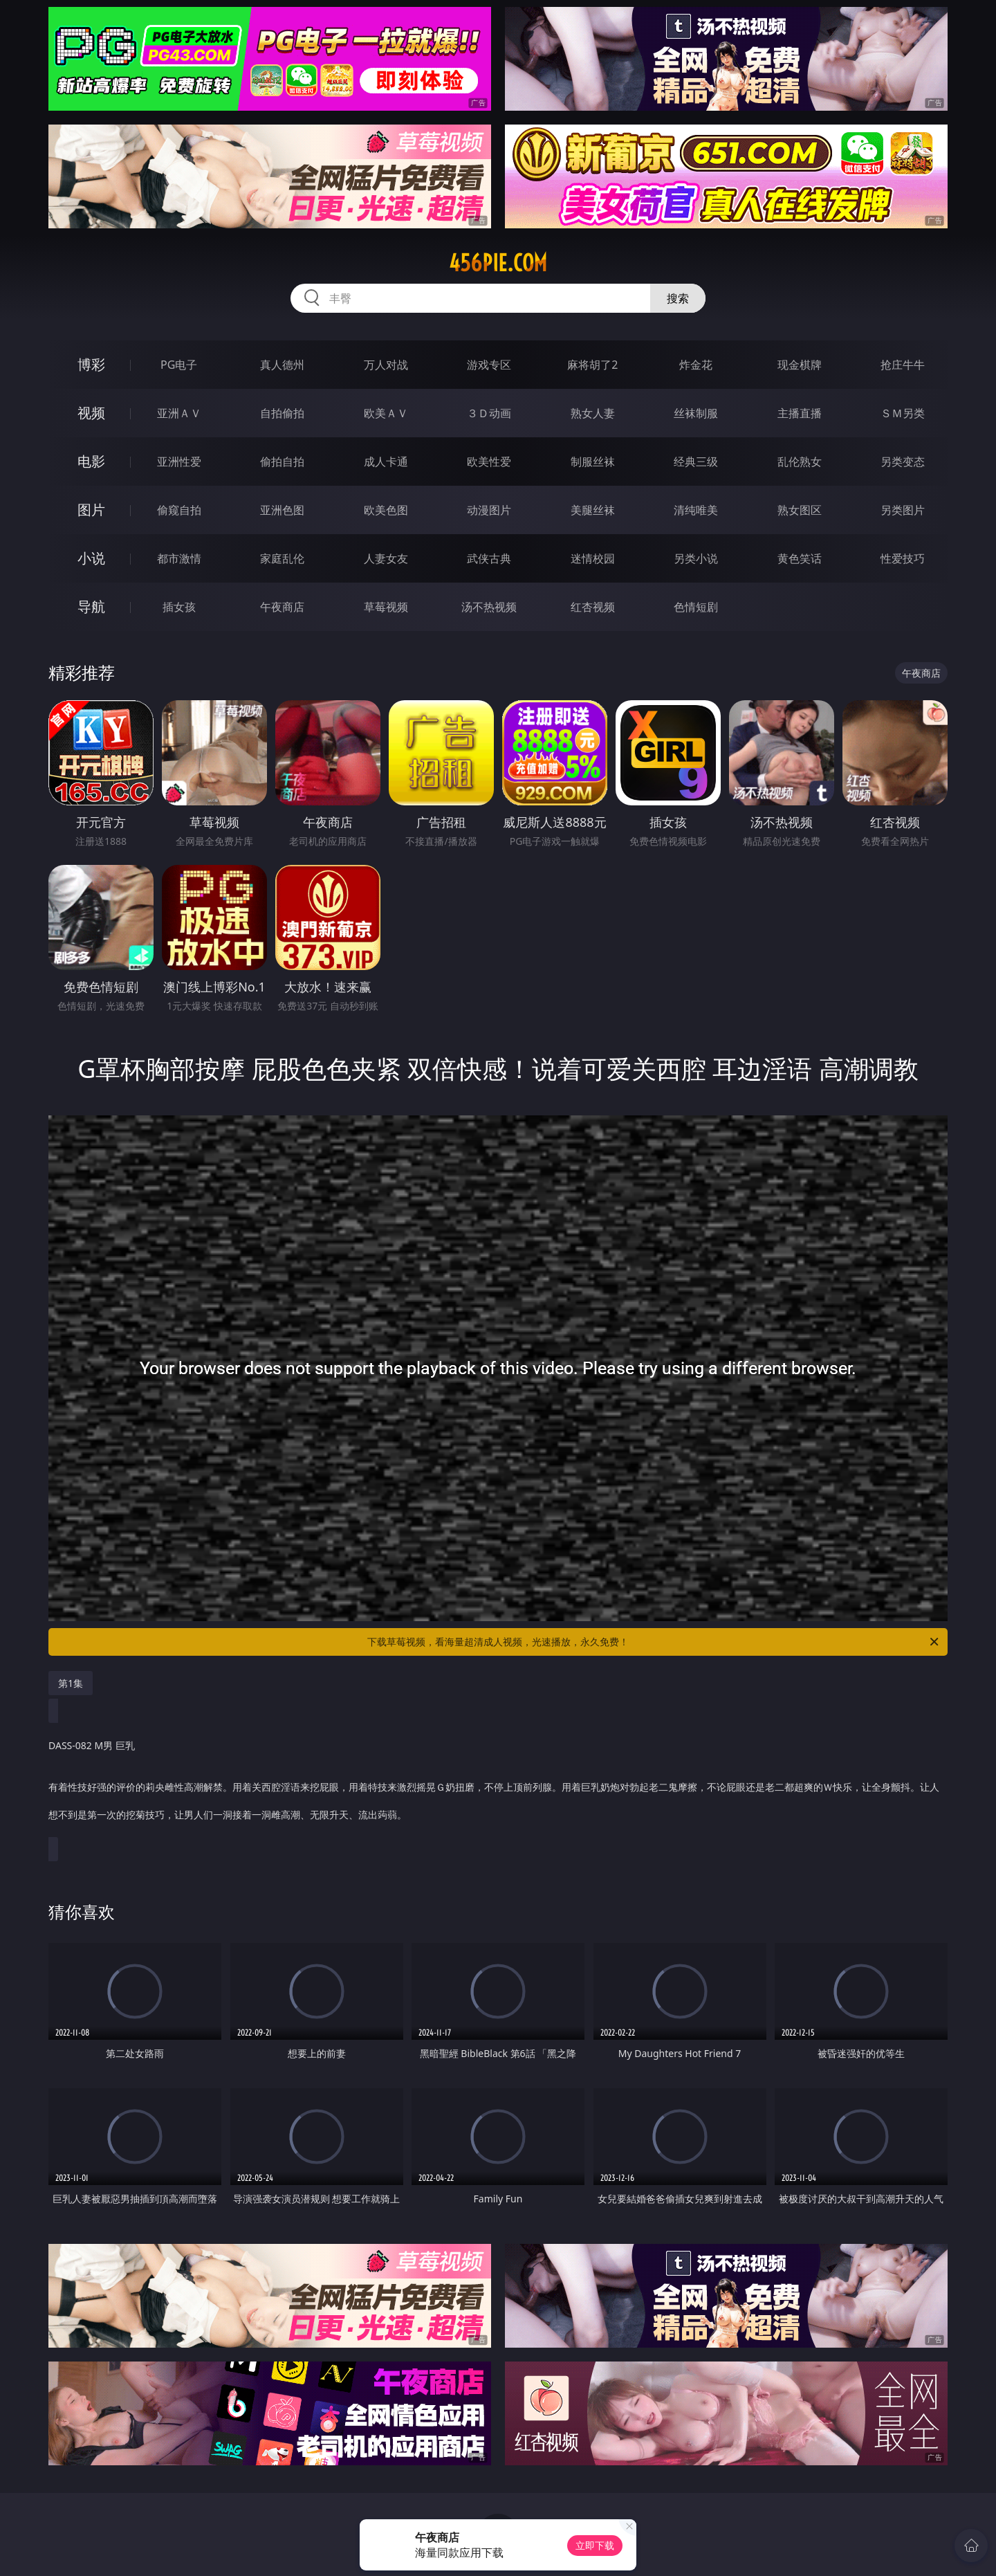 Image resolution: width=996 pixels, height=2576 pixels. I want to click on 制服丝袜, so click(593, 461).